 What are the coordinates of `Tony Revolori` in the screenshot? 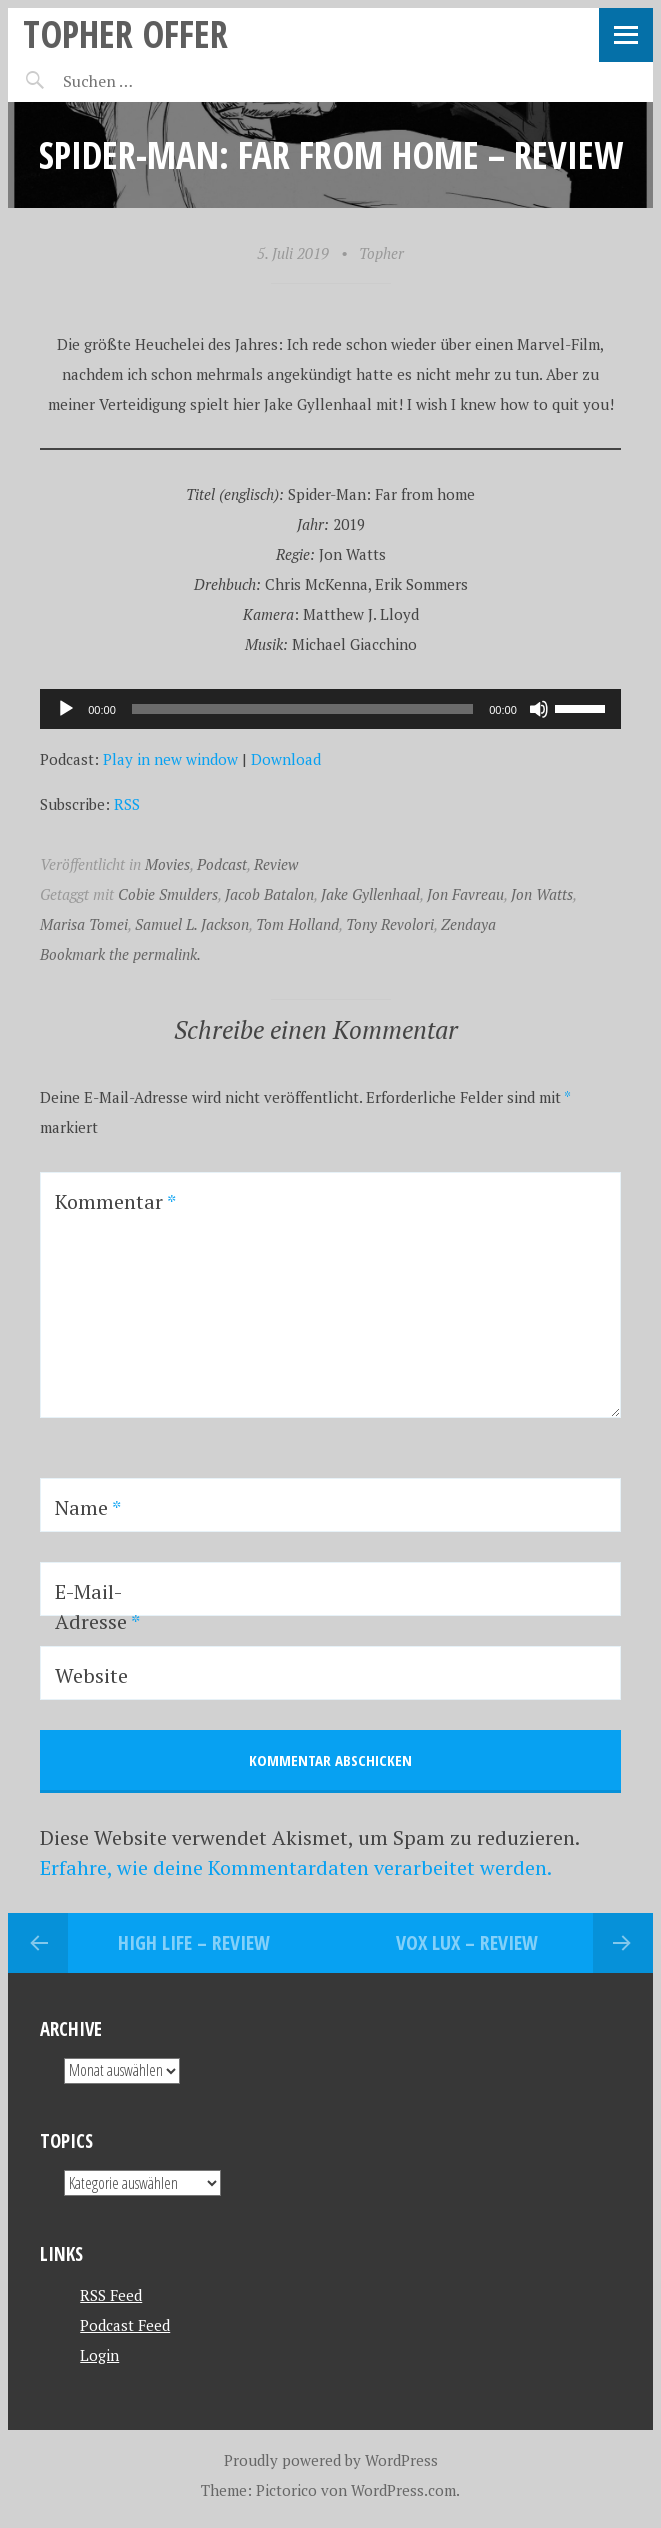 It's located at (390, 924).